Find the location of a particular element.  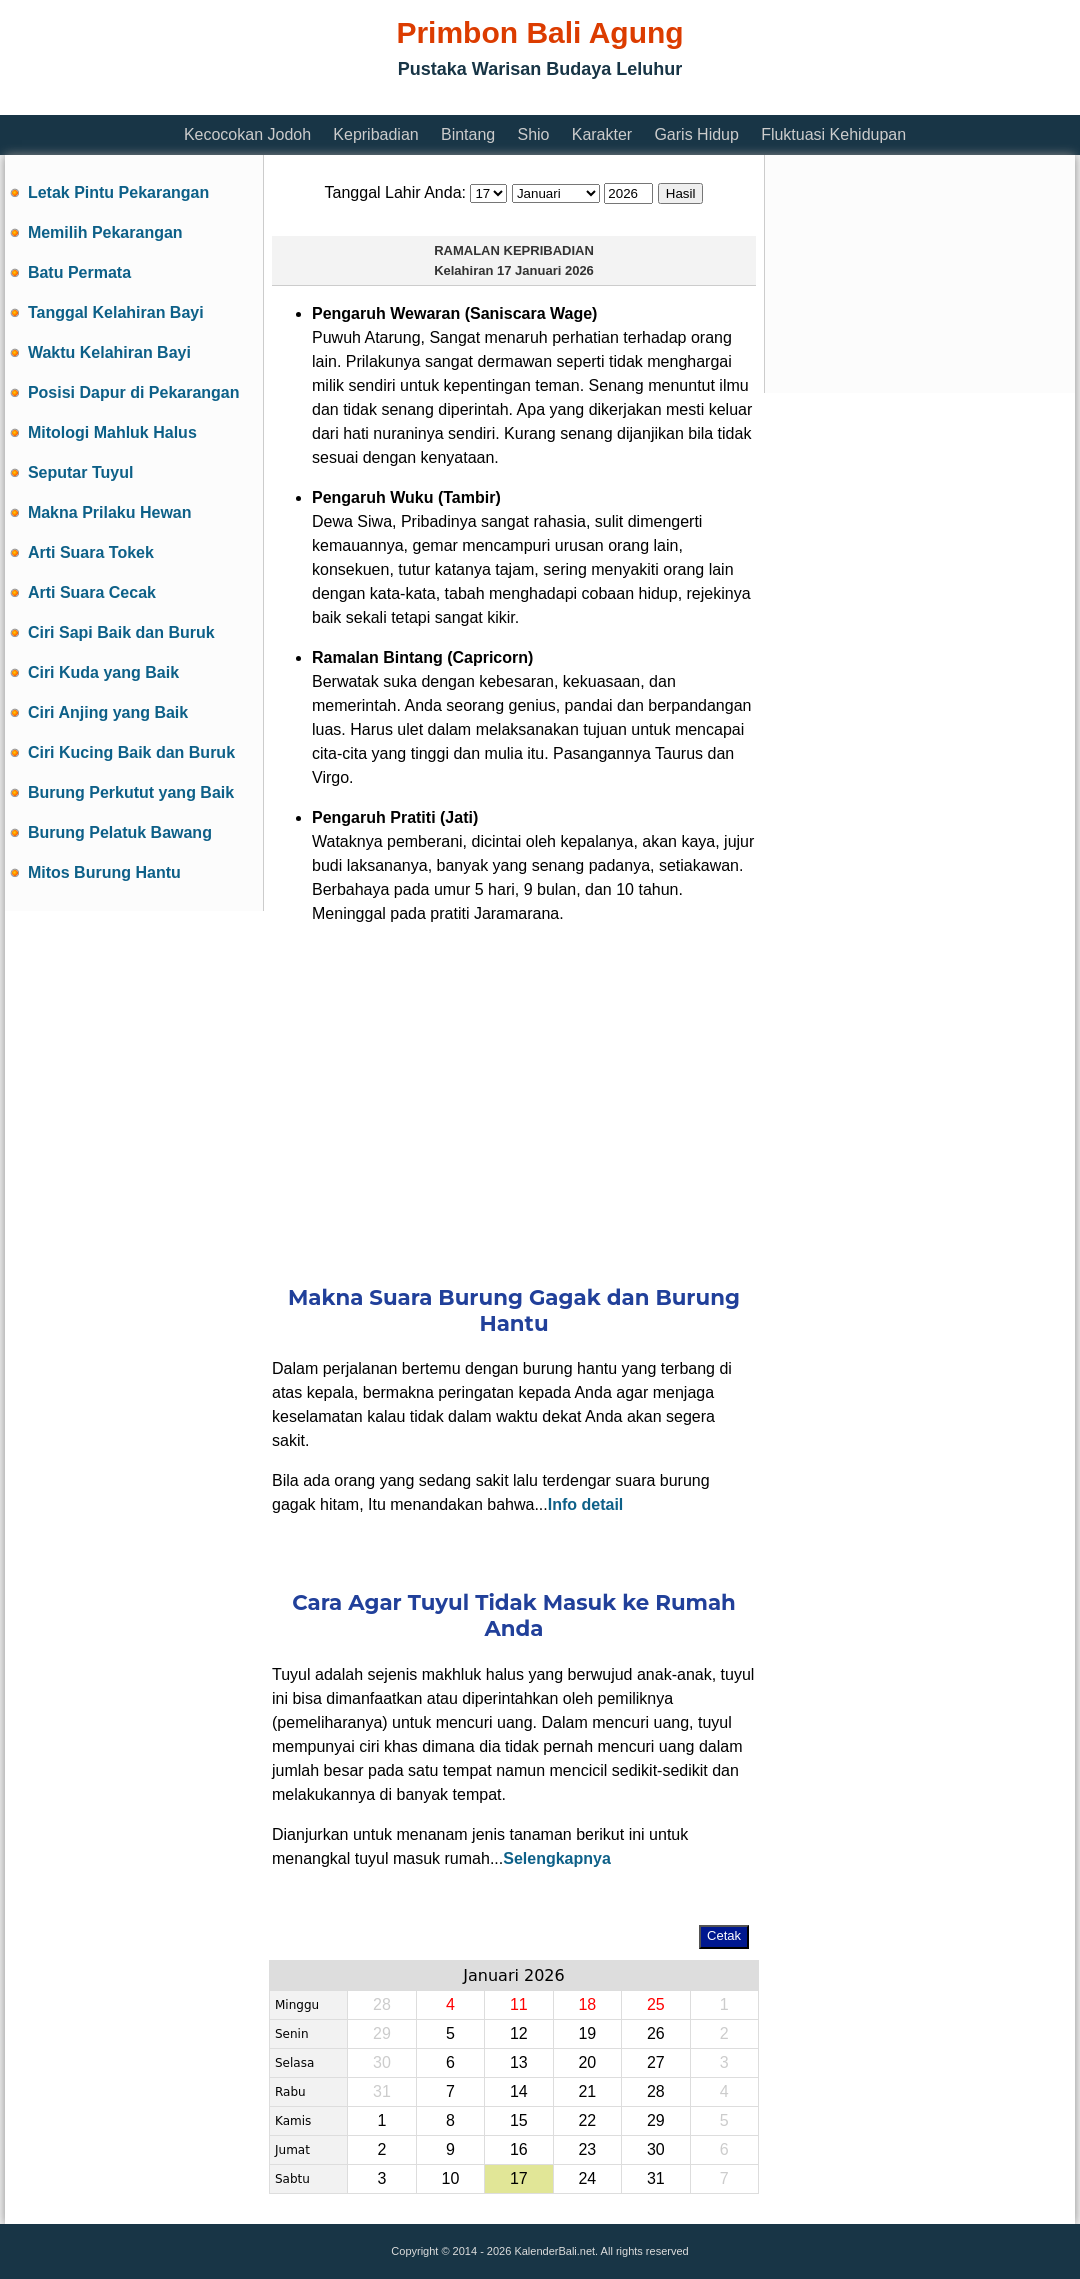

Bintang is located at coordinates (468, 134).